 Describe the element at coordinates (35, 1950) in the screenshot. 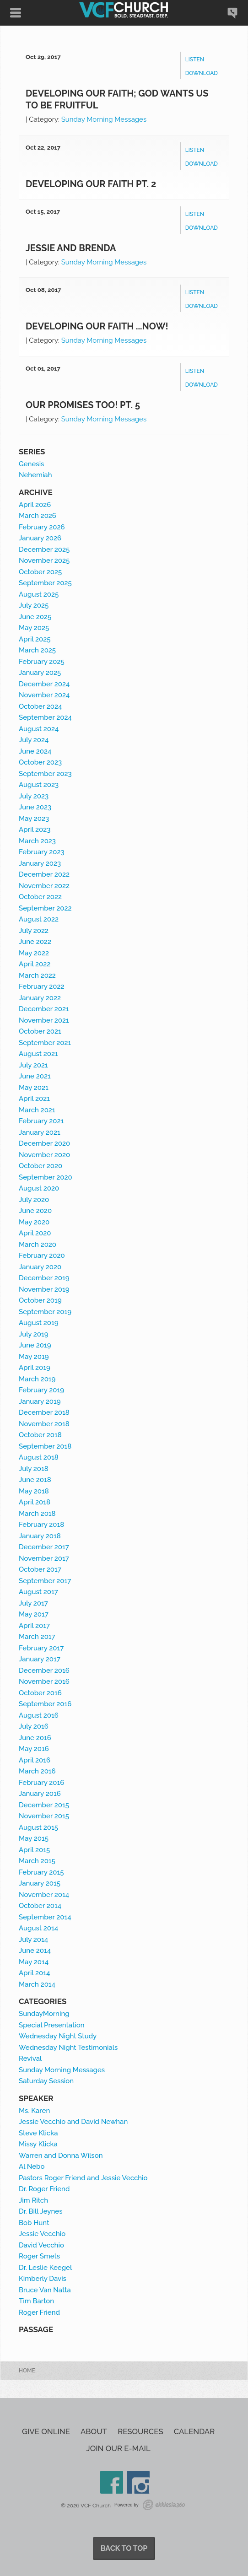

I see `June 2014` at that location.